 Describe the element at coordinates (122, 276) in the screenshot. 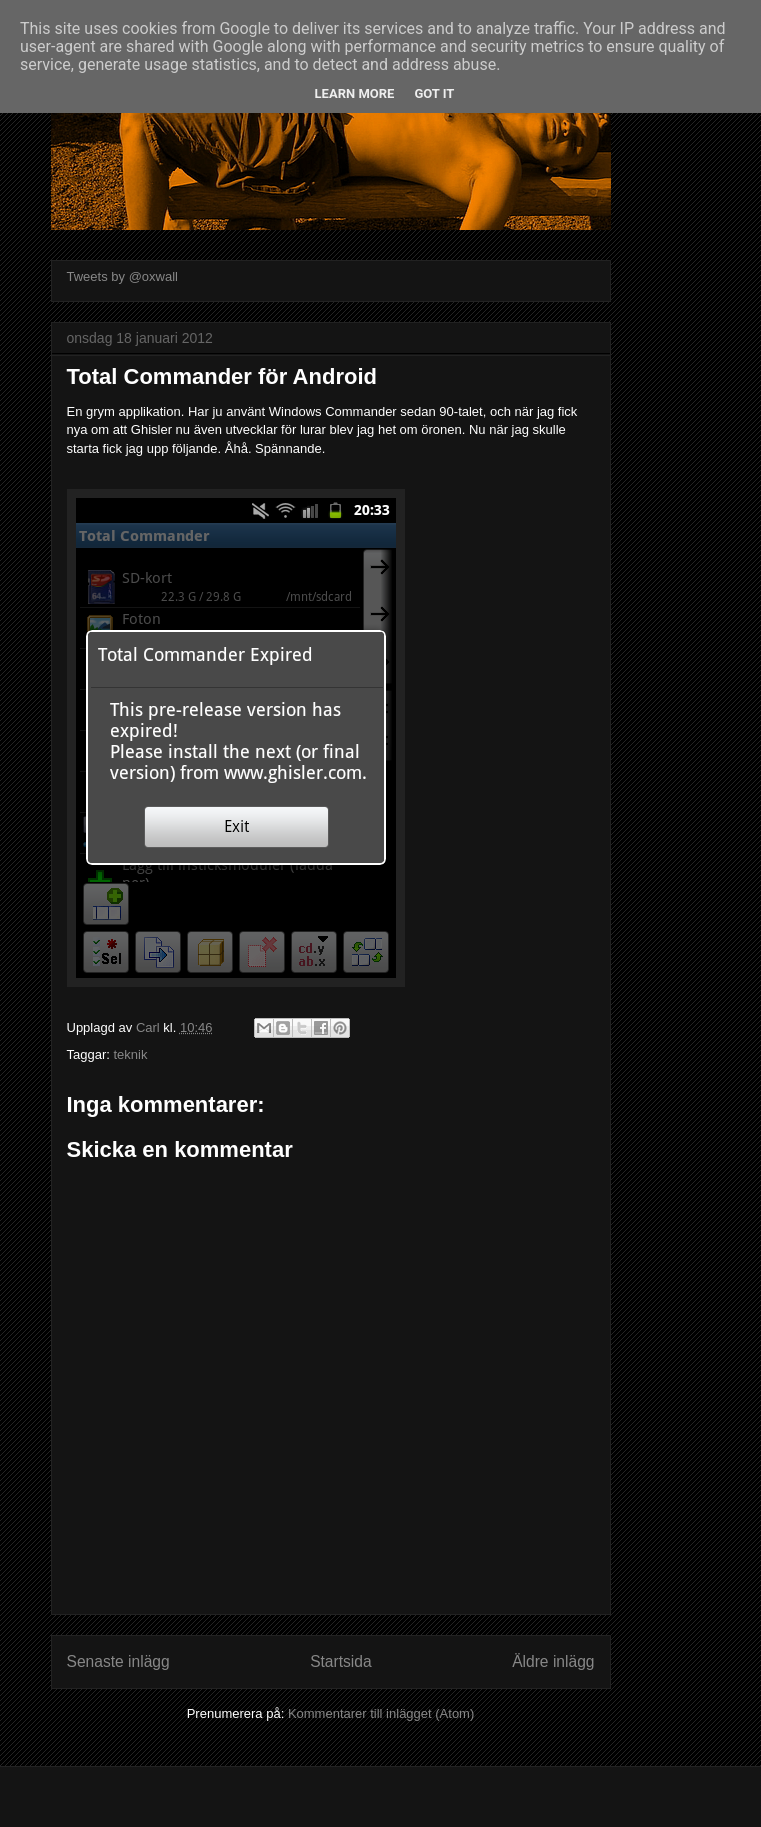

I see `Tweets by @oxwall` at that location.